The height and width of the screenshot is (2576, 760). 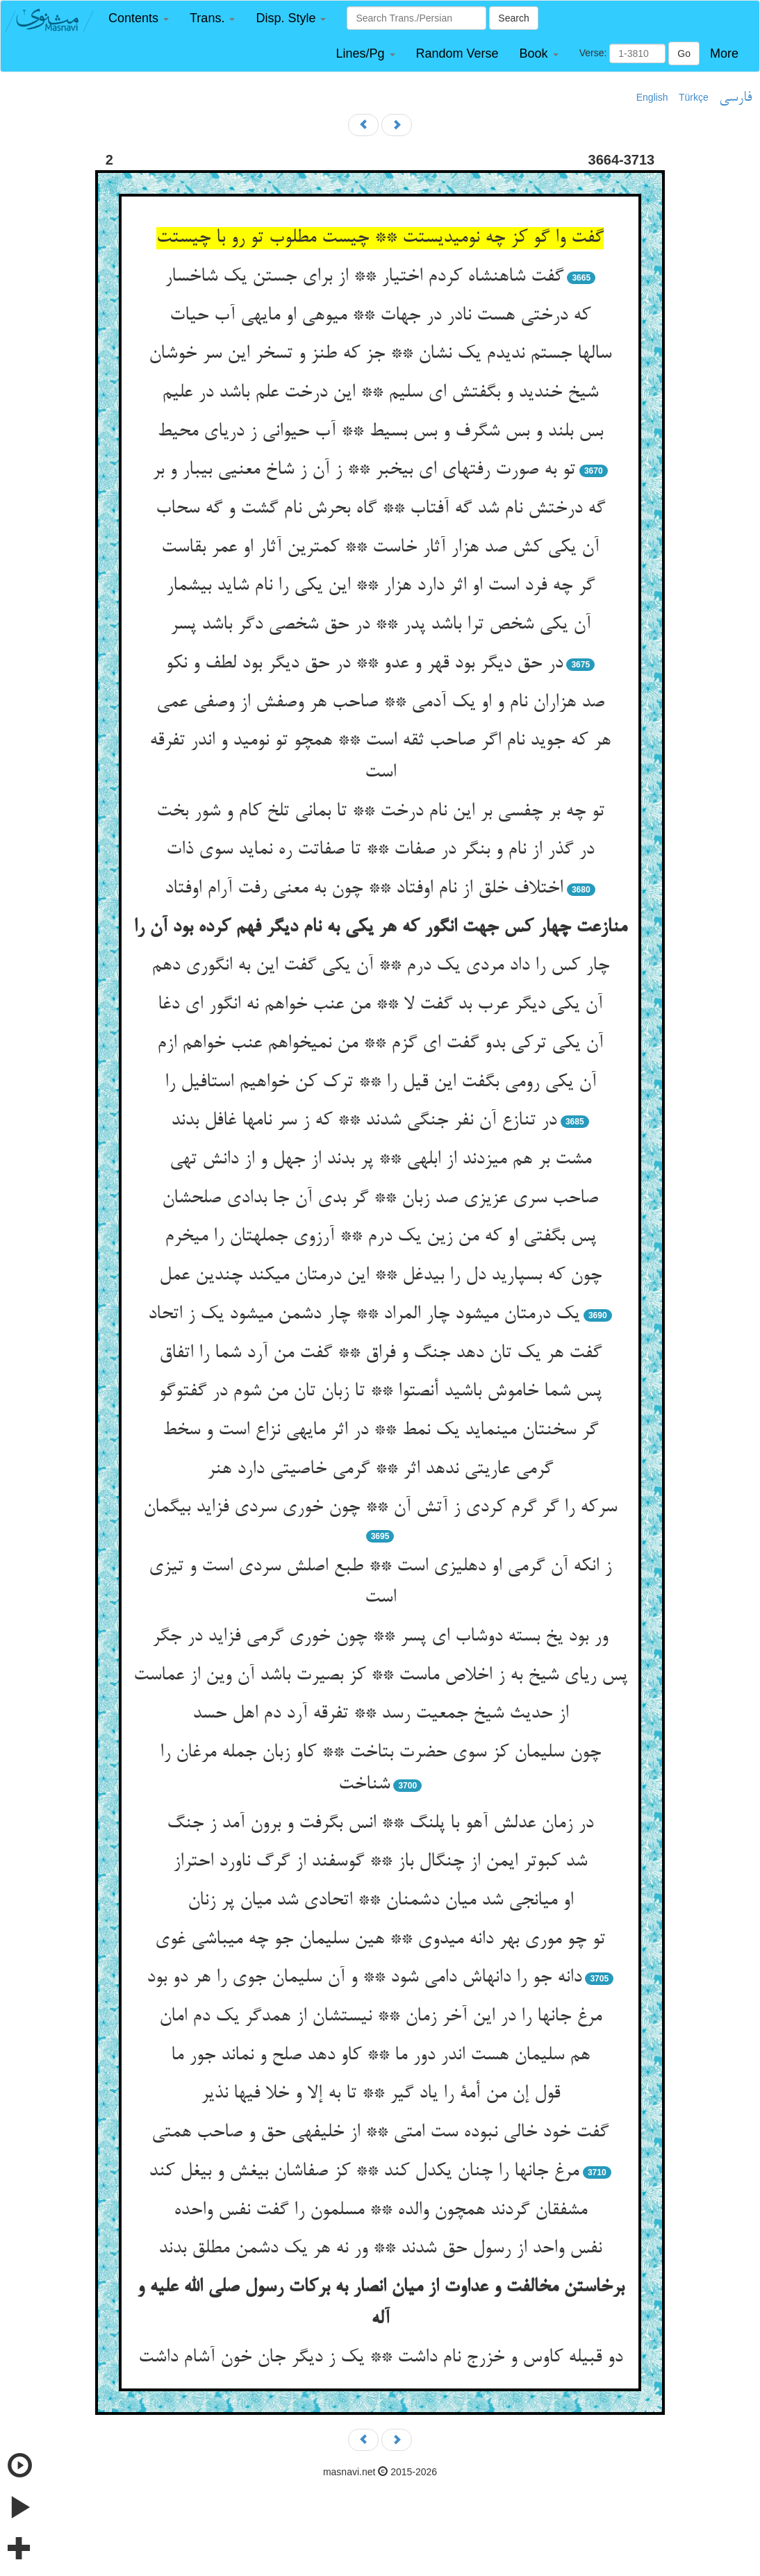 I want to click on قول إن من أمة را یاد گیر ** تا به إلا و خلا فیها نذیر, so click(x=380, y=2094).